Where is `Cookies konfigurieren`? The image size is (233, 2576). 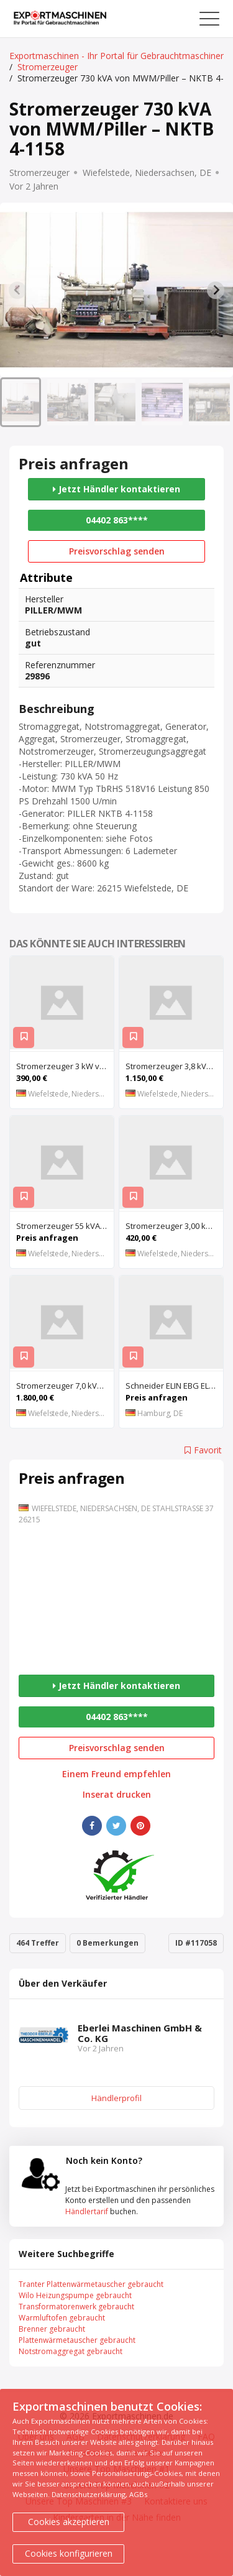
Cookies konfigurieren is located at coordinates (68, 2553).